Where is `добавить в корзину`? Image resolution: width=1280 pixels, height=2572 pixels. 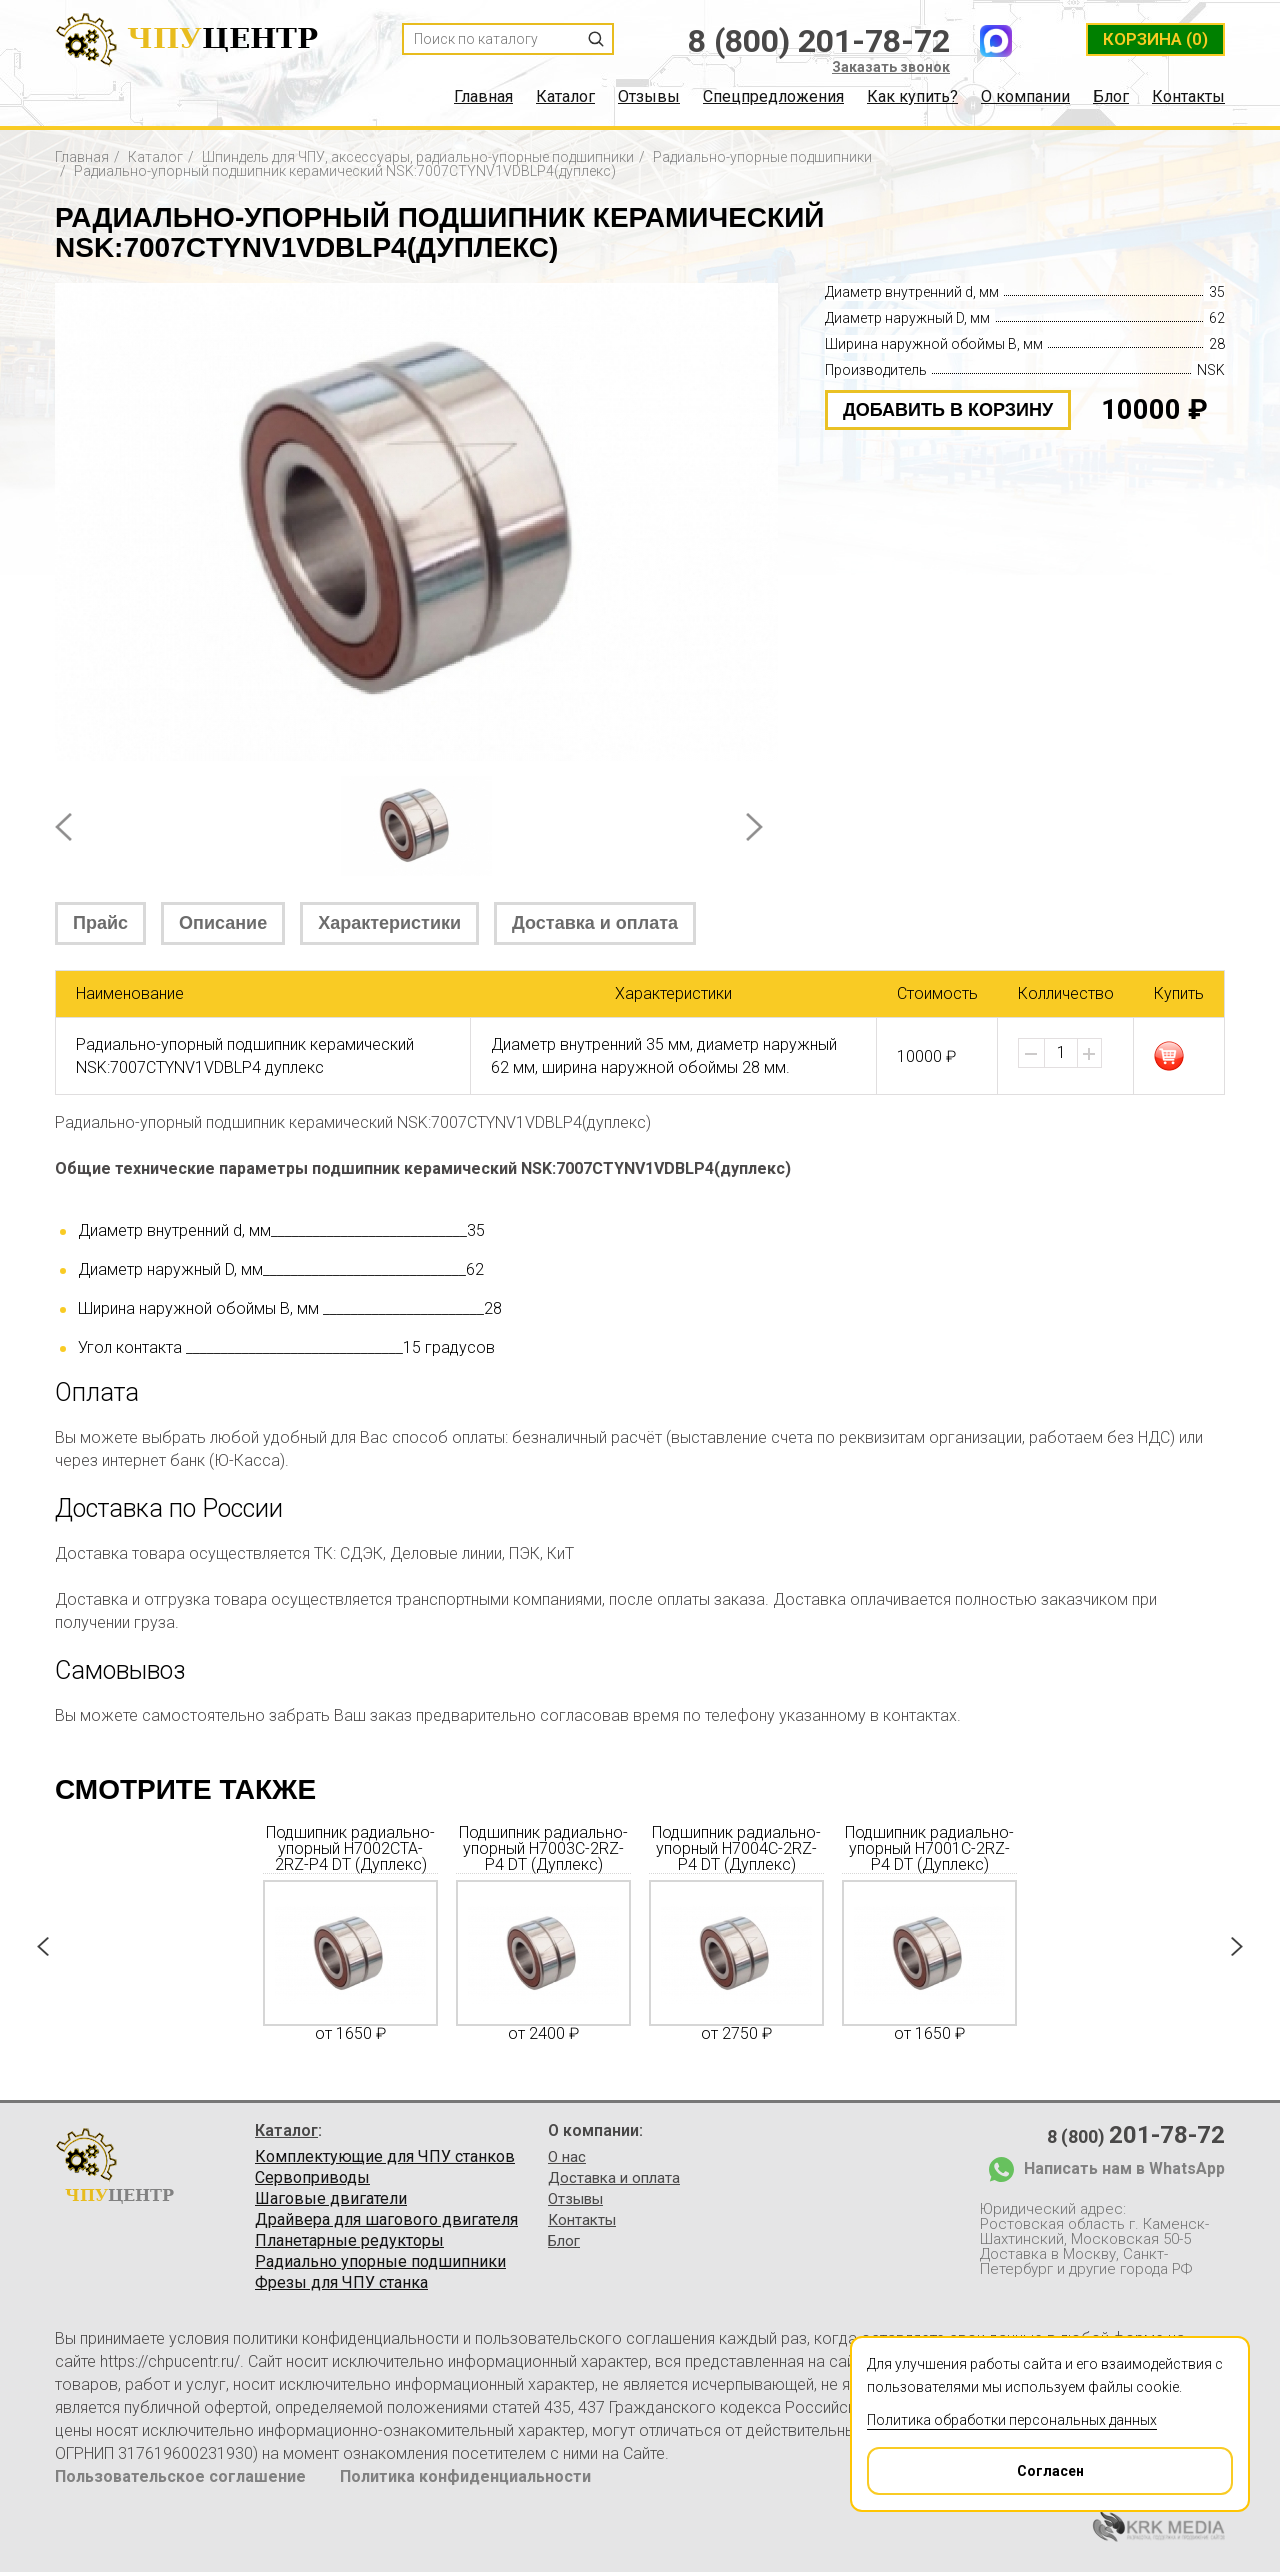 добавить в корзину is located at coordinates (948, 410).